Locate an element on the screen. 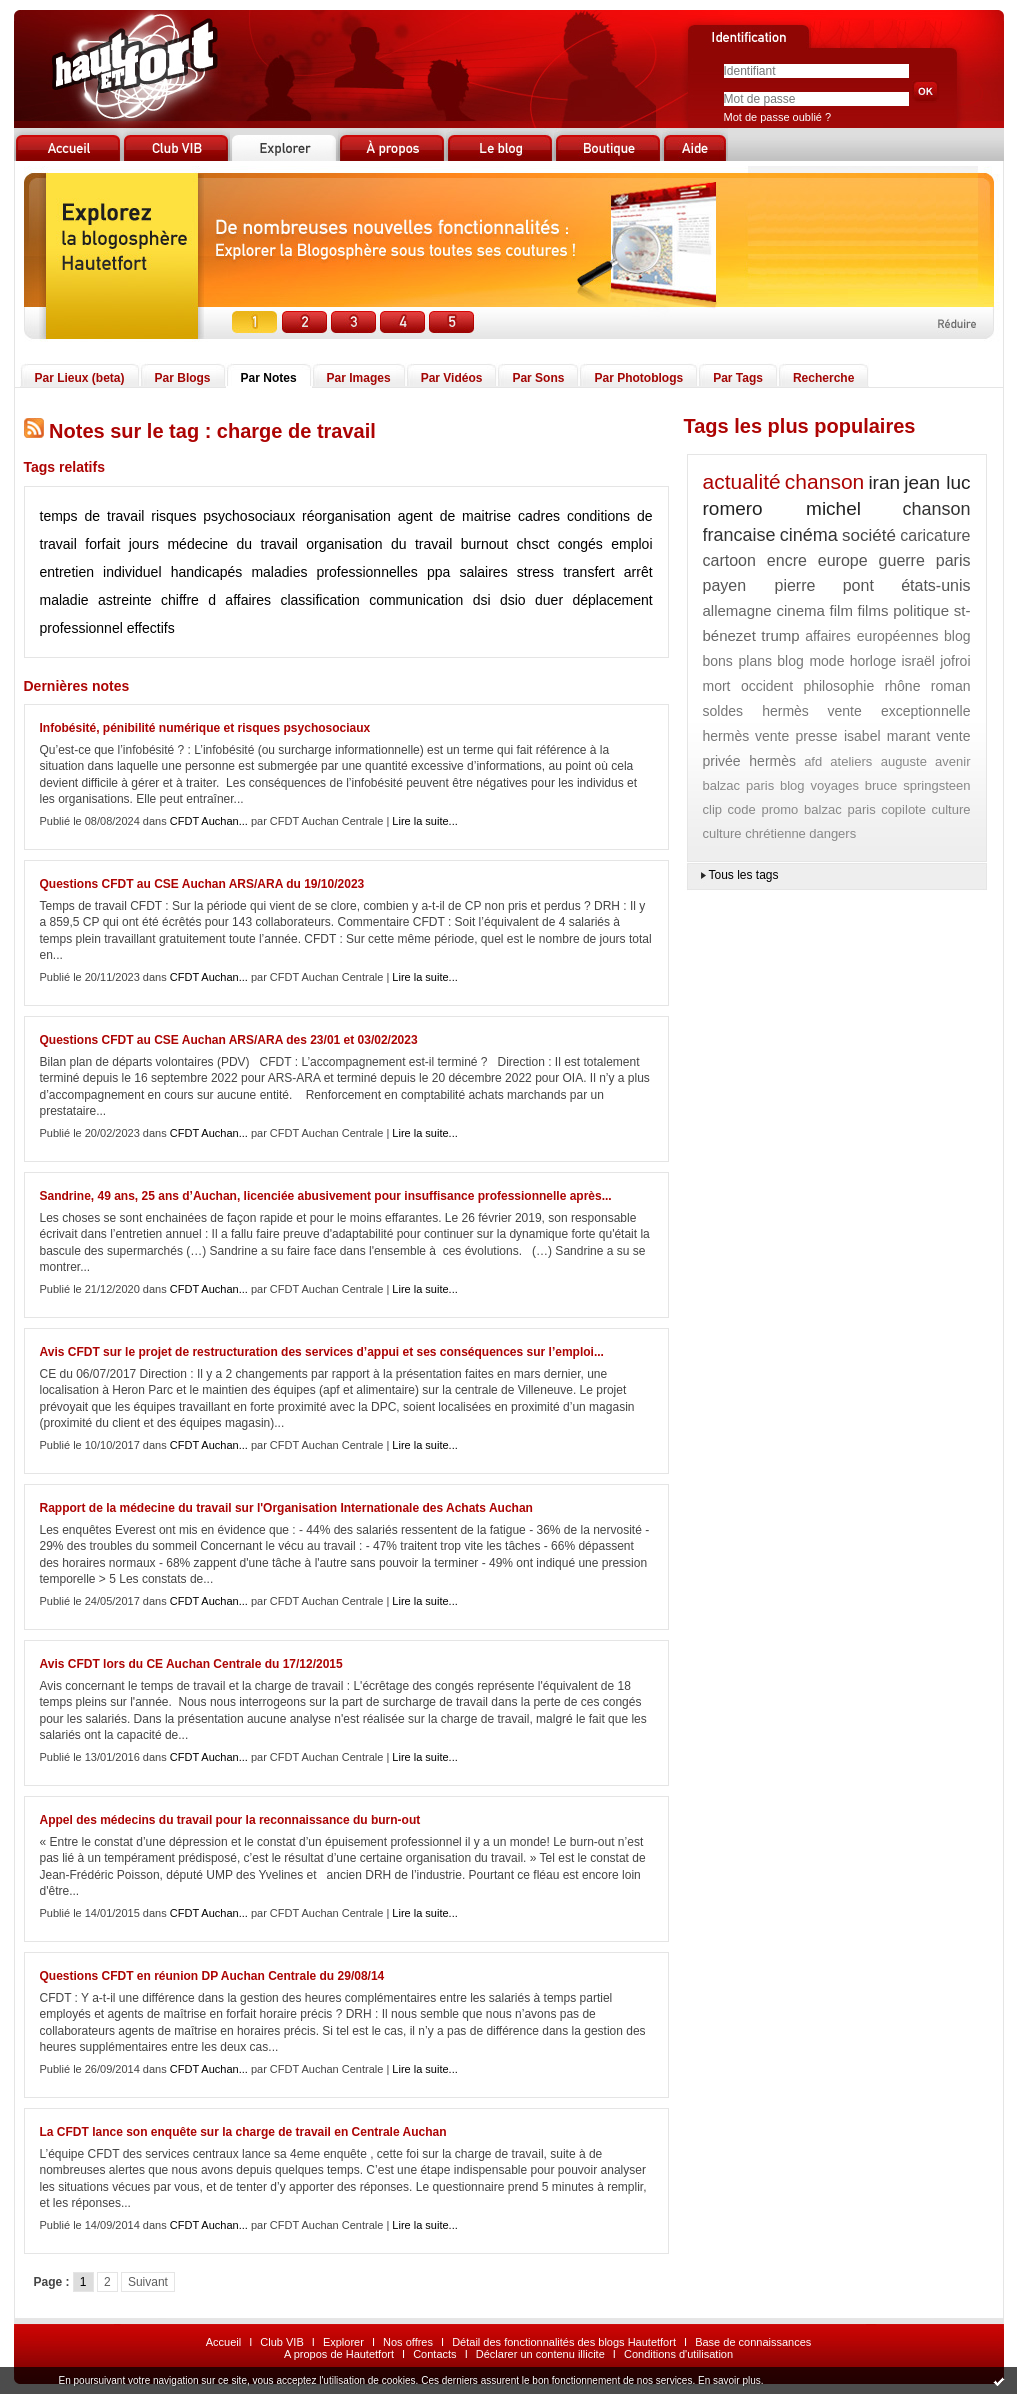 The width and height of the screenshot is (1017, 2394). Avis CFDT sur le projet de restructuration des services d’appui et ses conséquences sur l’emploi... is located at coordinates (322, 1352).